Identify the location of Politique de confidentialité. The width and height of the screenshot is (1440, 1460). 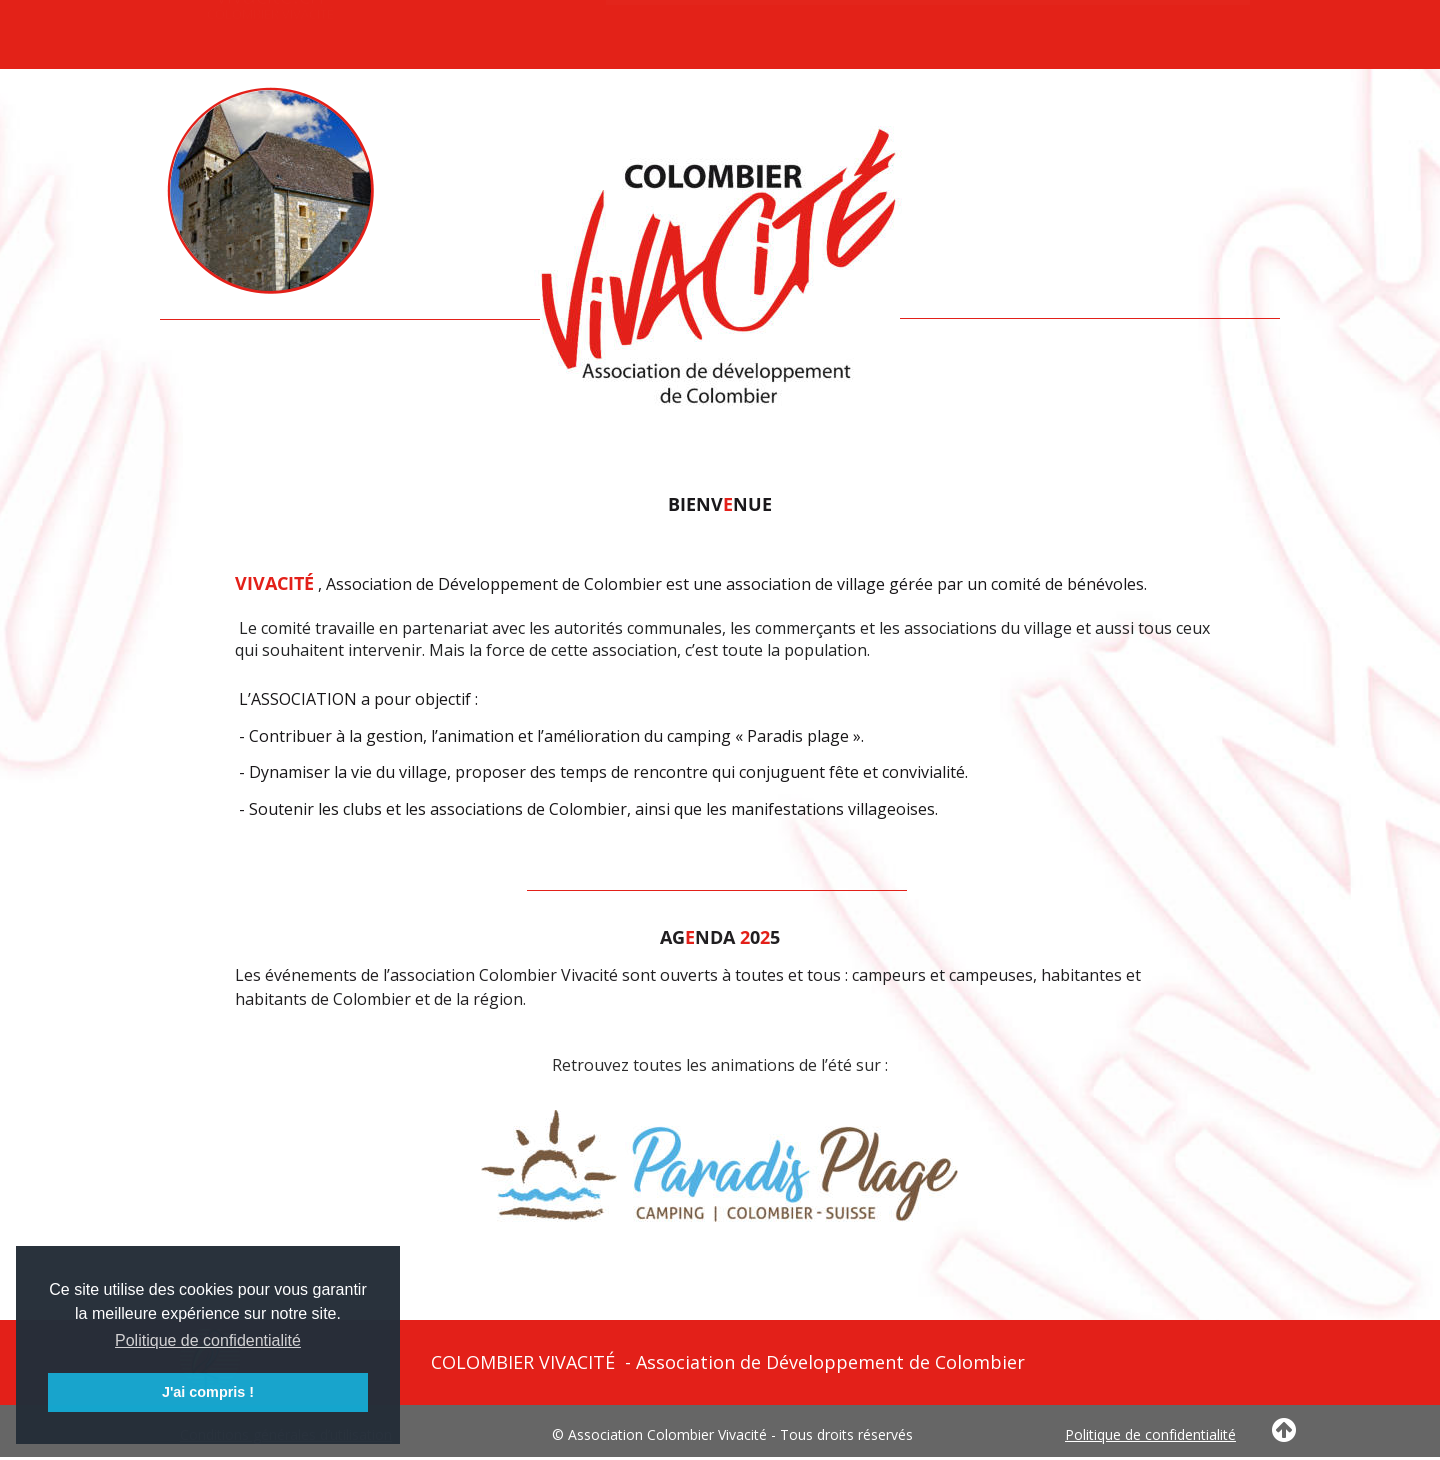
(1150, 1434).